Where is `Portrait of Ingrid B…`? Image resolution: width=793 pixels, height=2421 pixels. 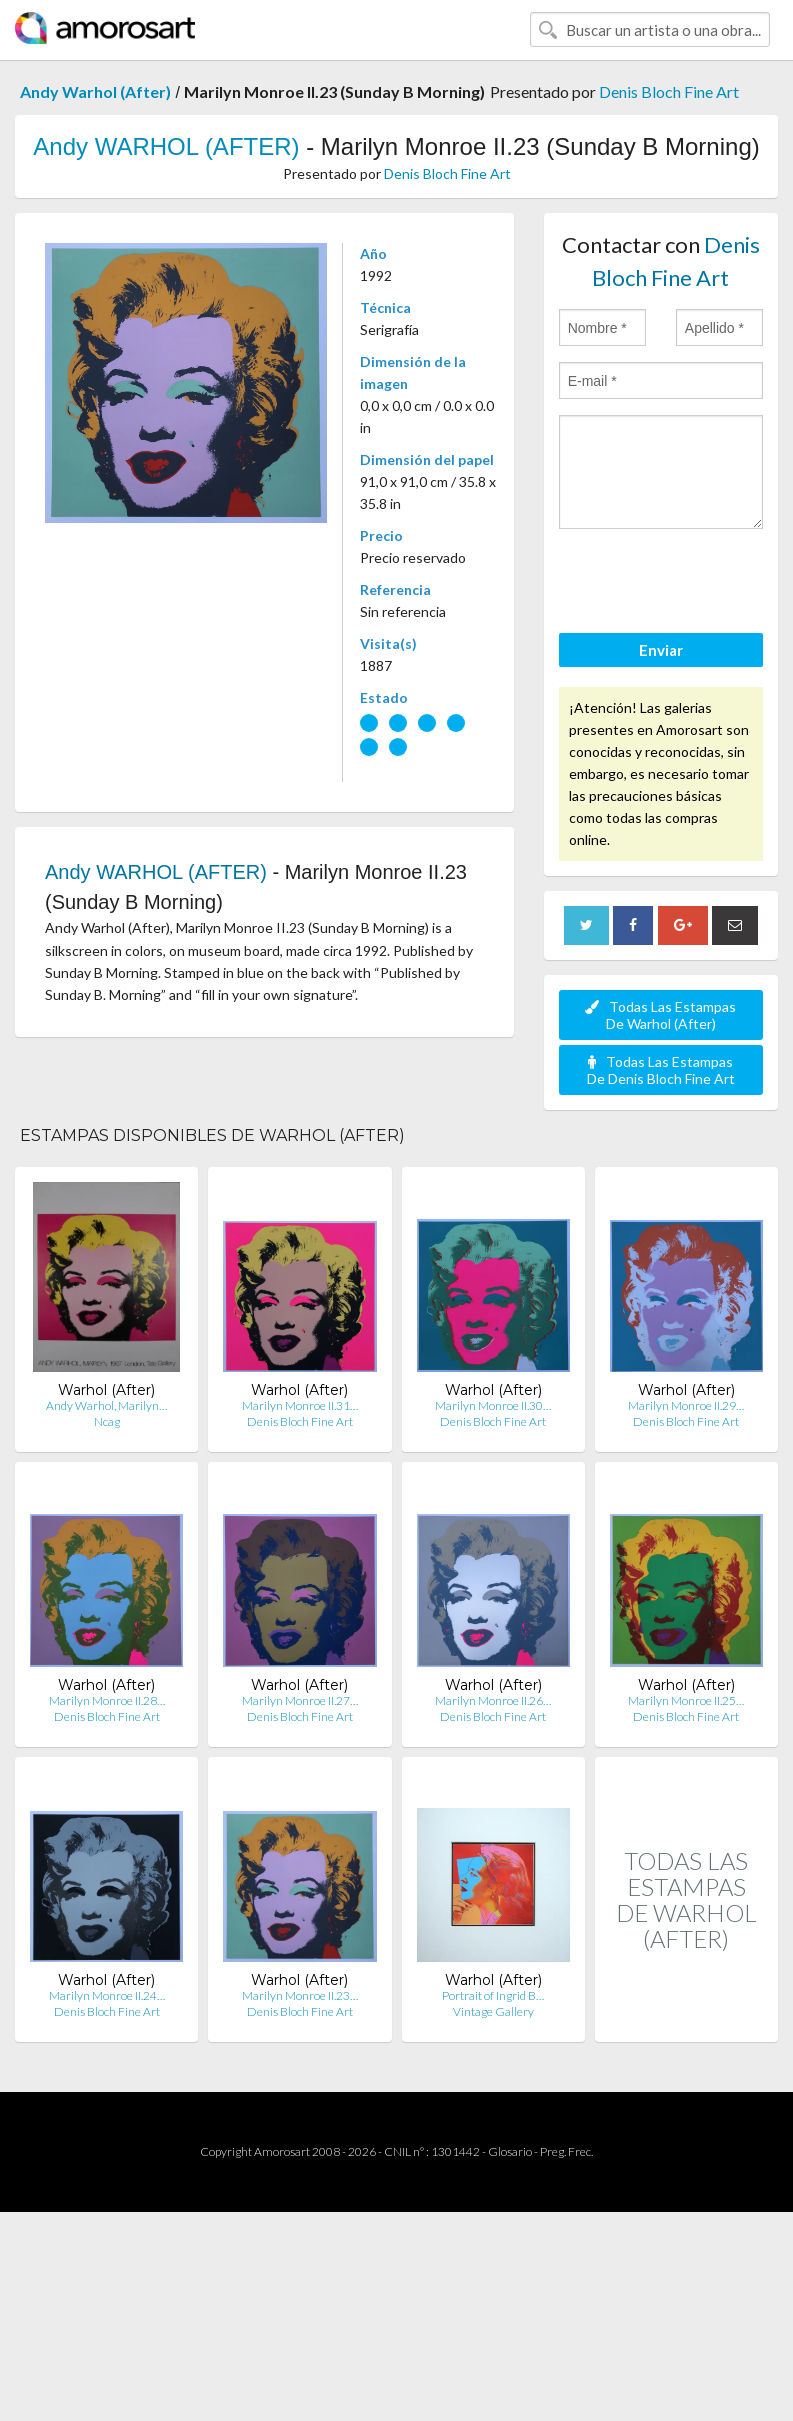
Portrait of Ingrid B… is located at coordinates (493, 1995).